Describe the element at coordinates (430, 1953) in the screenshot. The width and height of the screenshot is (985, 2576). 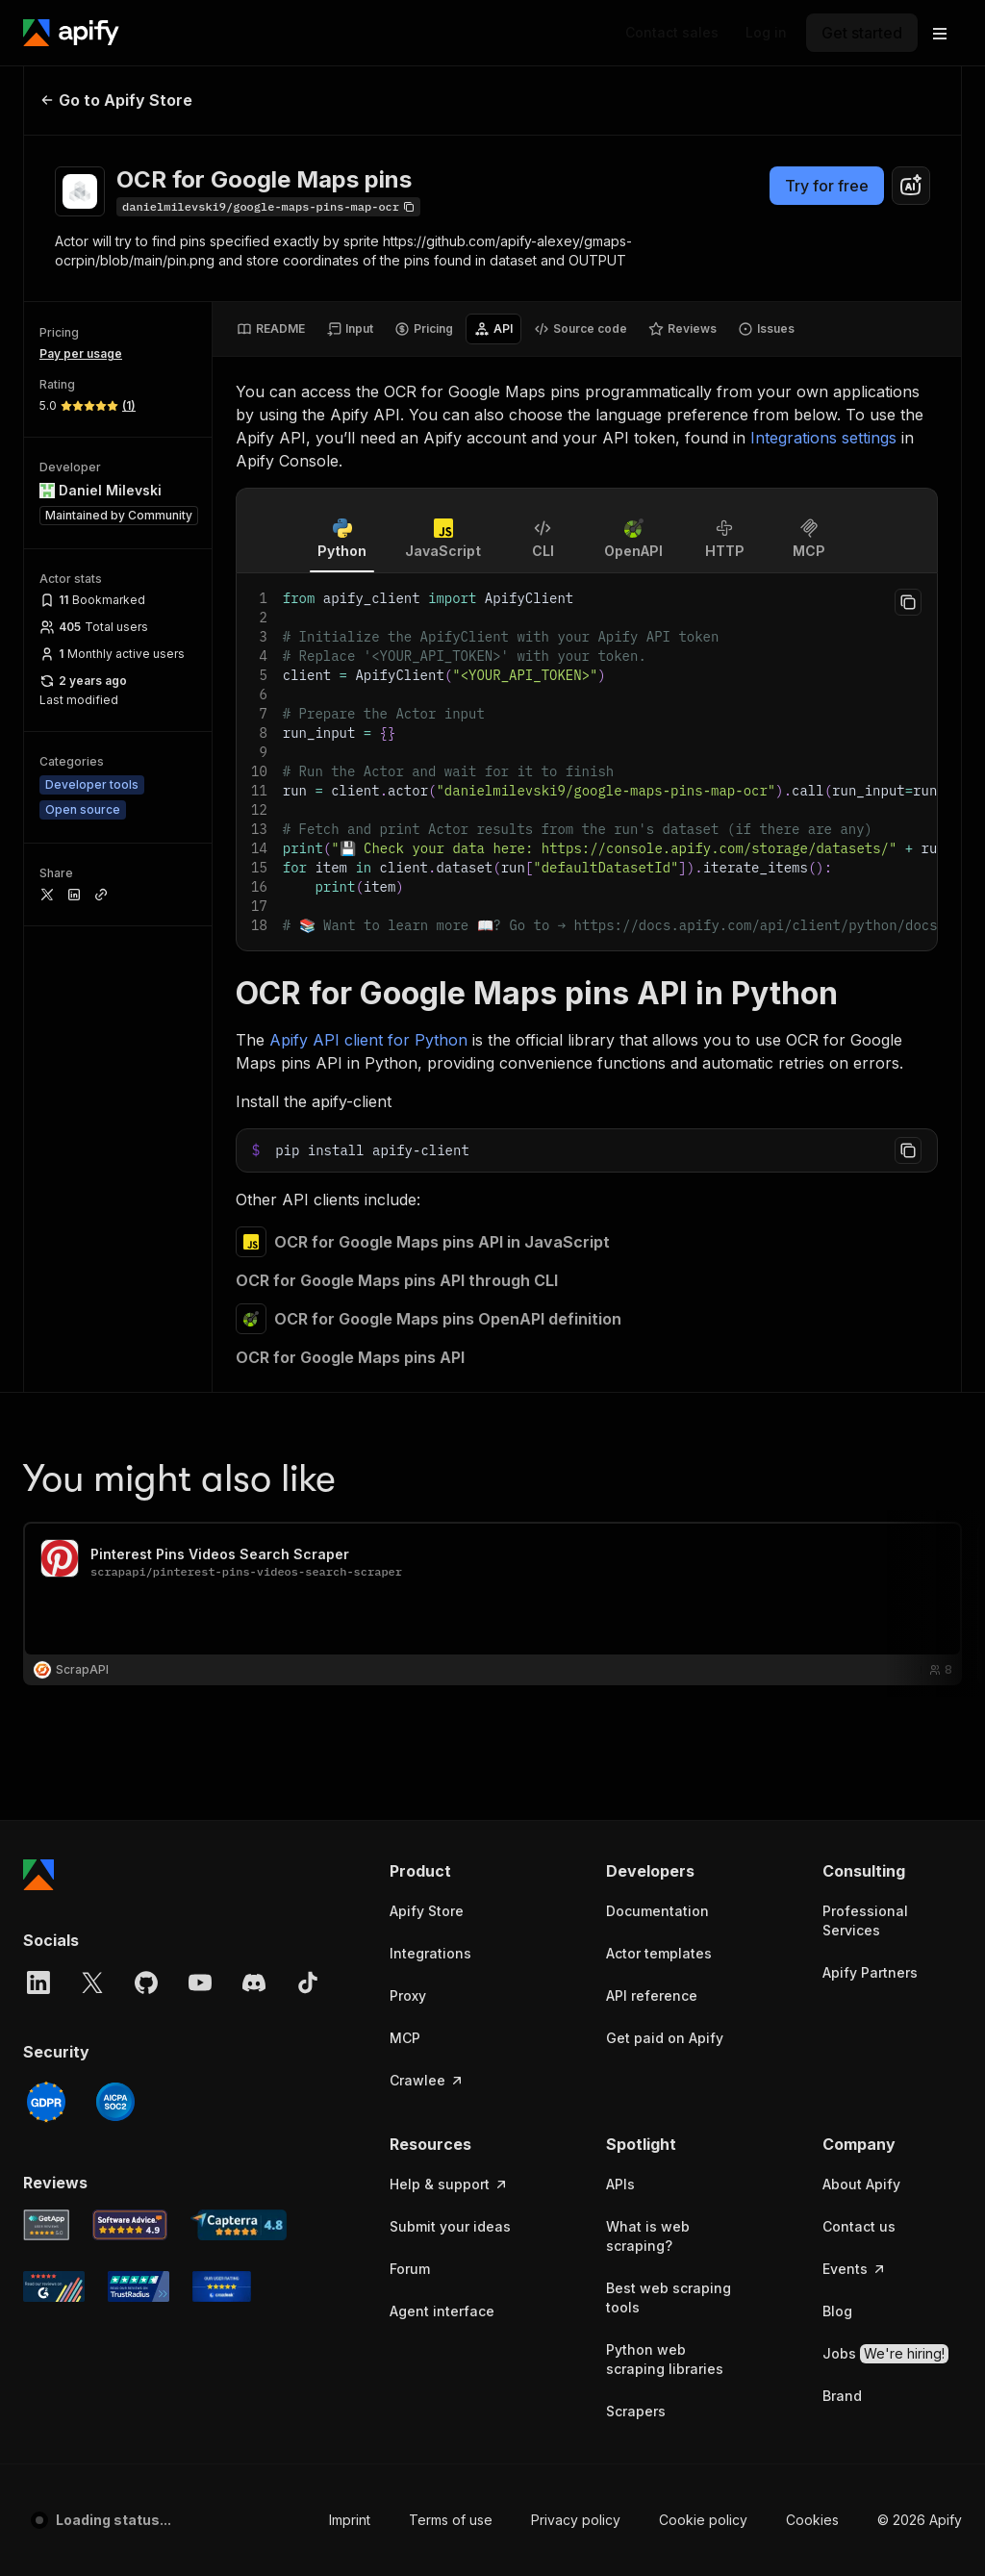
I see `Integrations` at that location.